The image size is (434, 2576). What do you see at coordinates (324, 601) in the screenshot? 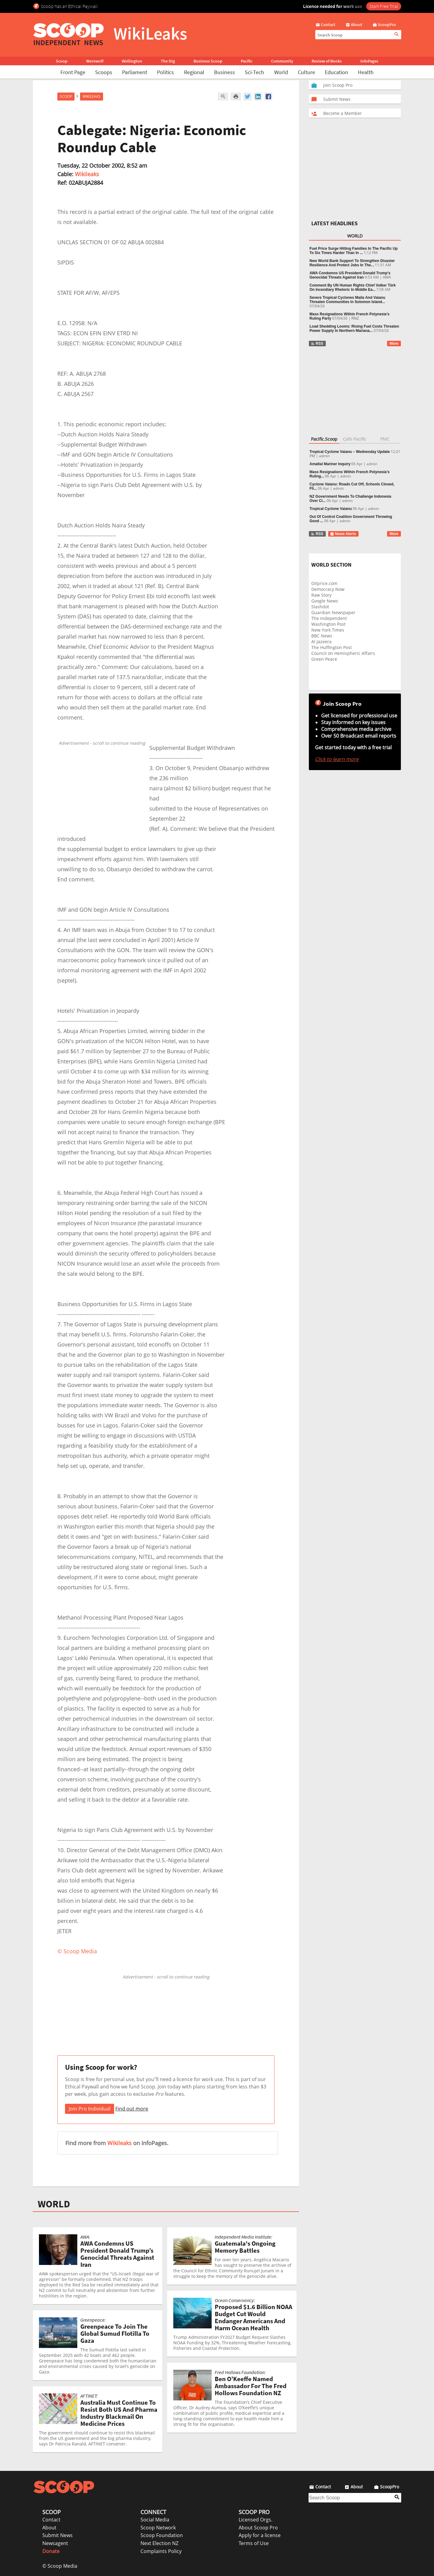
I see `Google News` at bounding box center [324, 601].